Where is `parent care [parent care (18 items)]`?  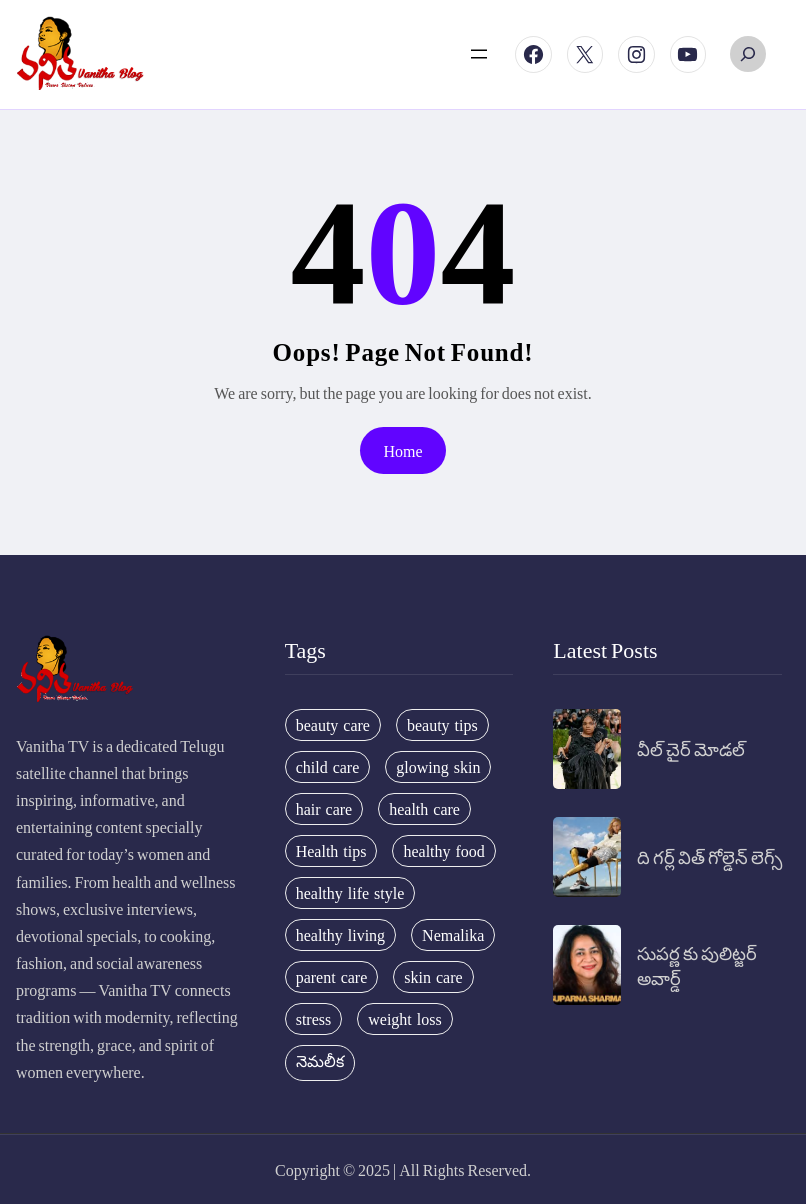
parent care [parent care (18 items)] is located at coordinates (332, 977).